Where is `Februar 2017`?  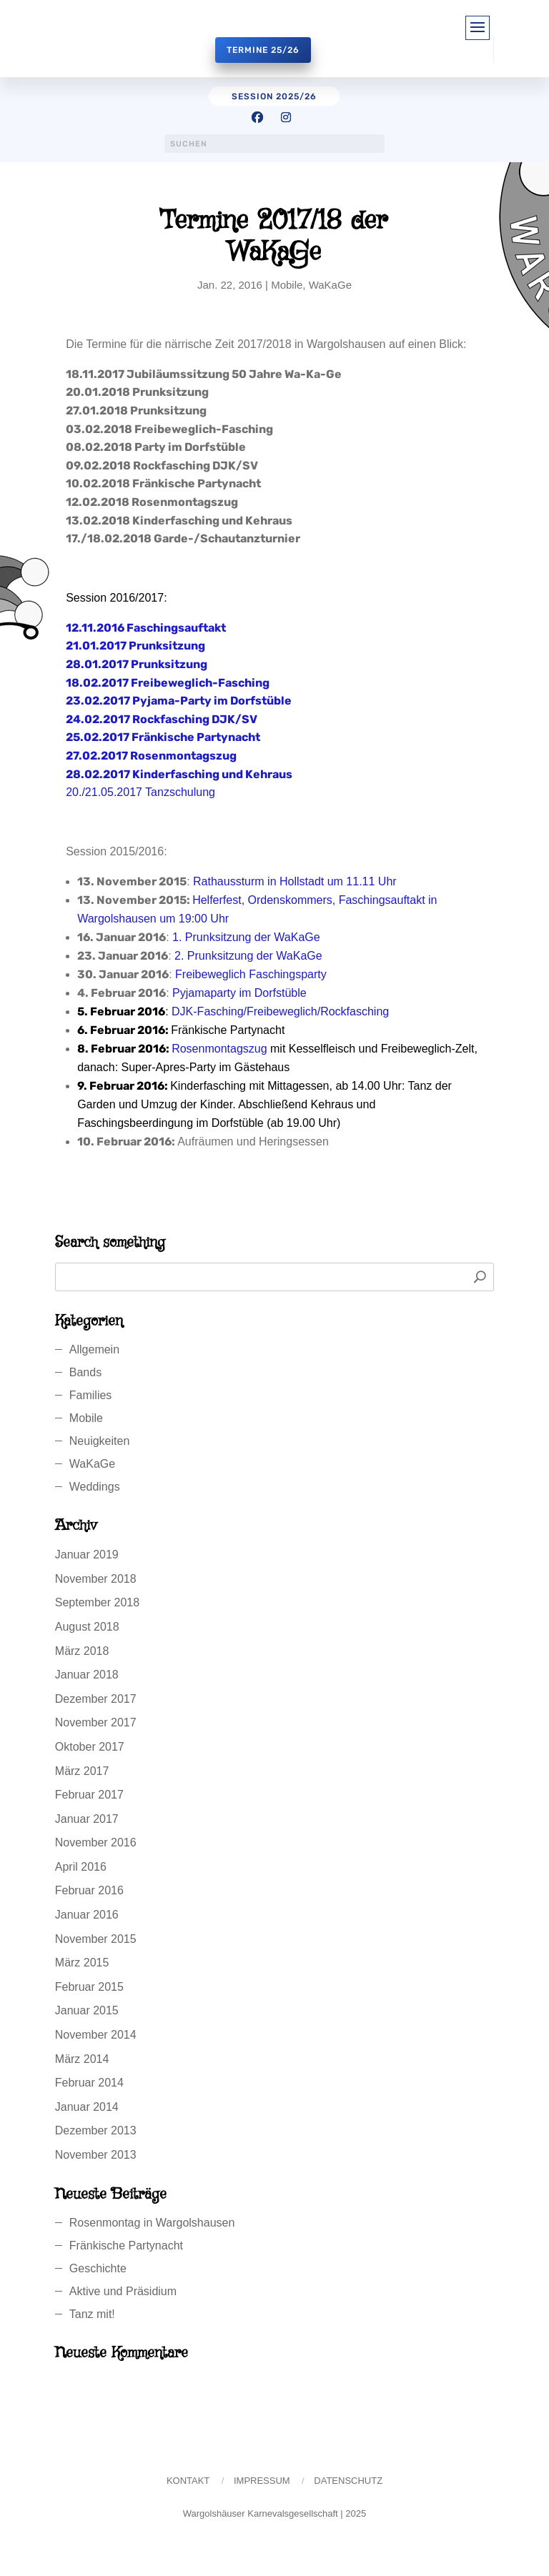 Februar 2017 is located at coordinates (89, 1795).